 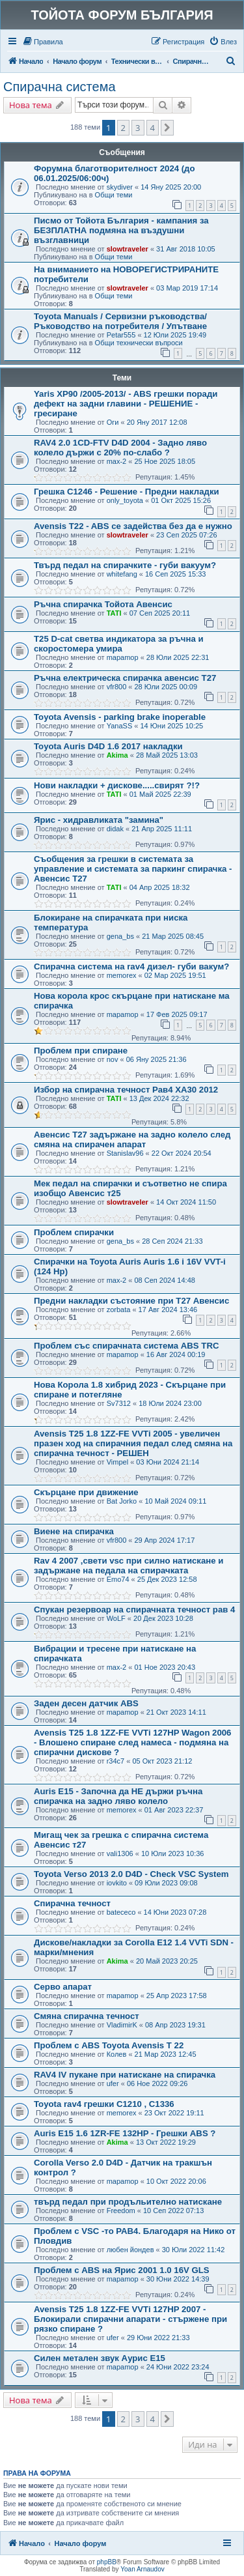 What do you see at coordinates (125, 500) in the screenshot?
I see `only_toyota` at bounding box center [125, 500].